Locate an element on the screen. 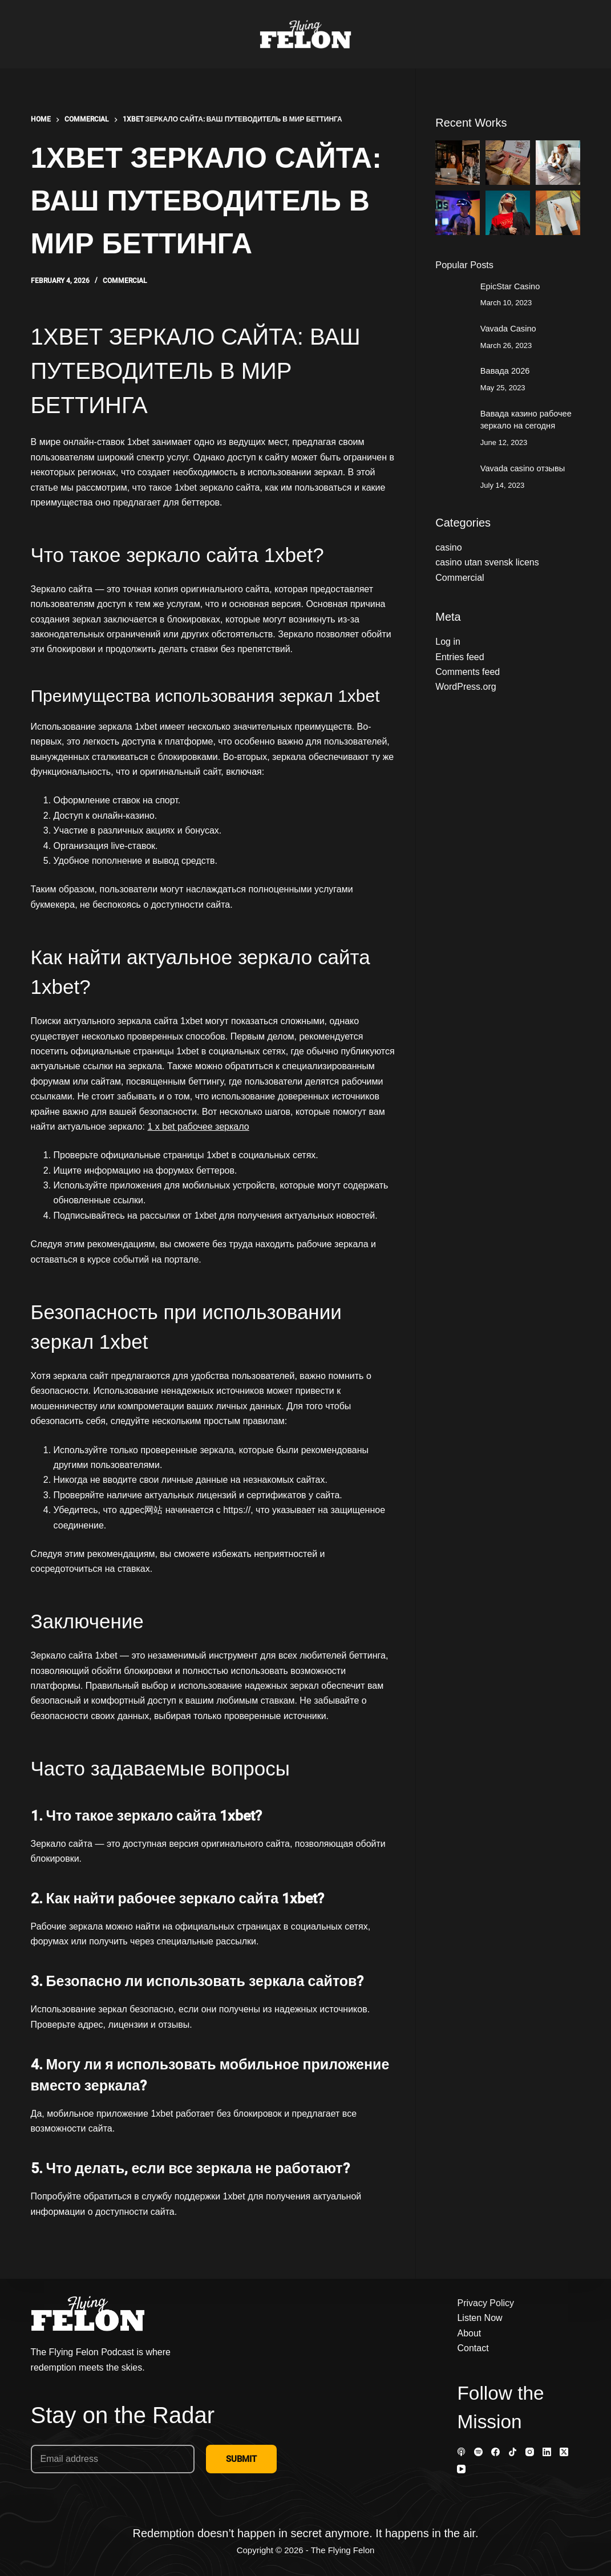 The image size is (611, 2576). [TikTok] is located at coordinates (512, 2452).